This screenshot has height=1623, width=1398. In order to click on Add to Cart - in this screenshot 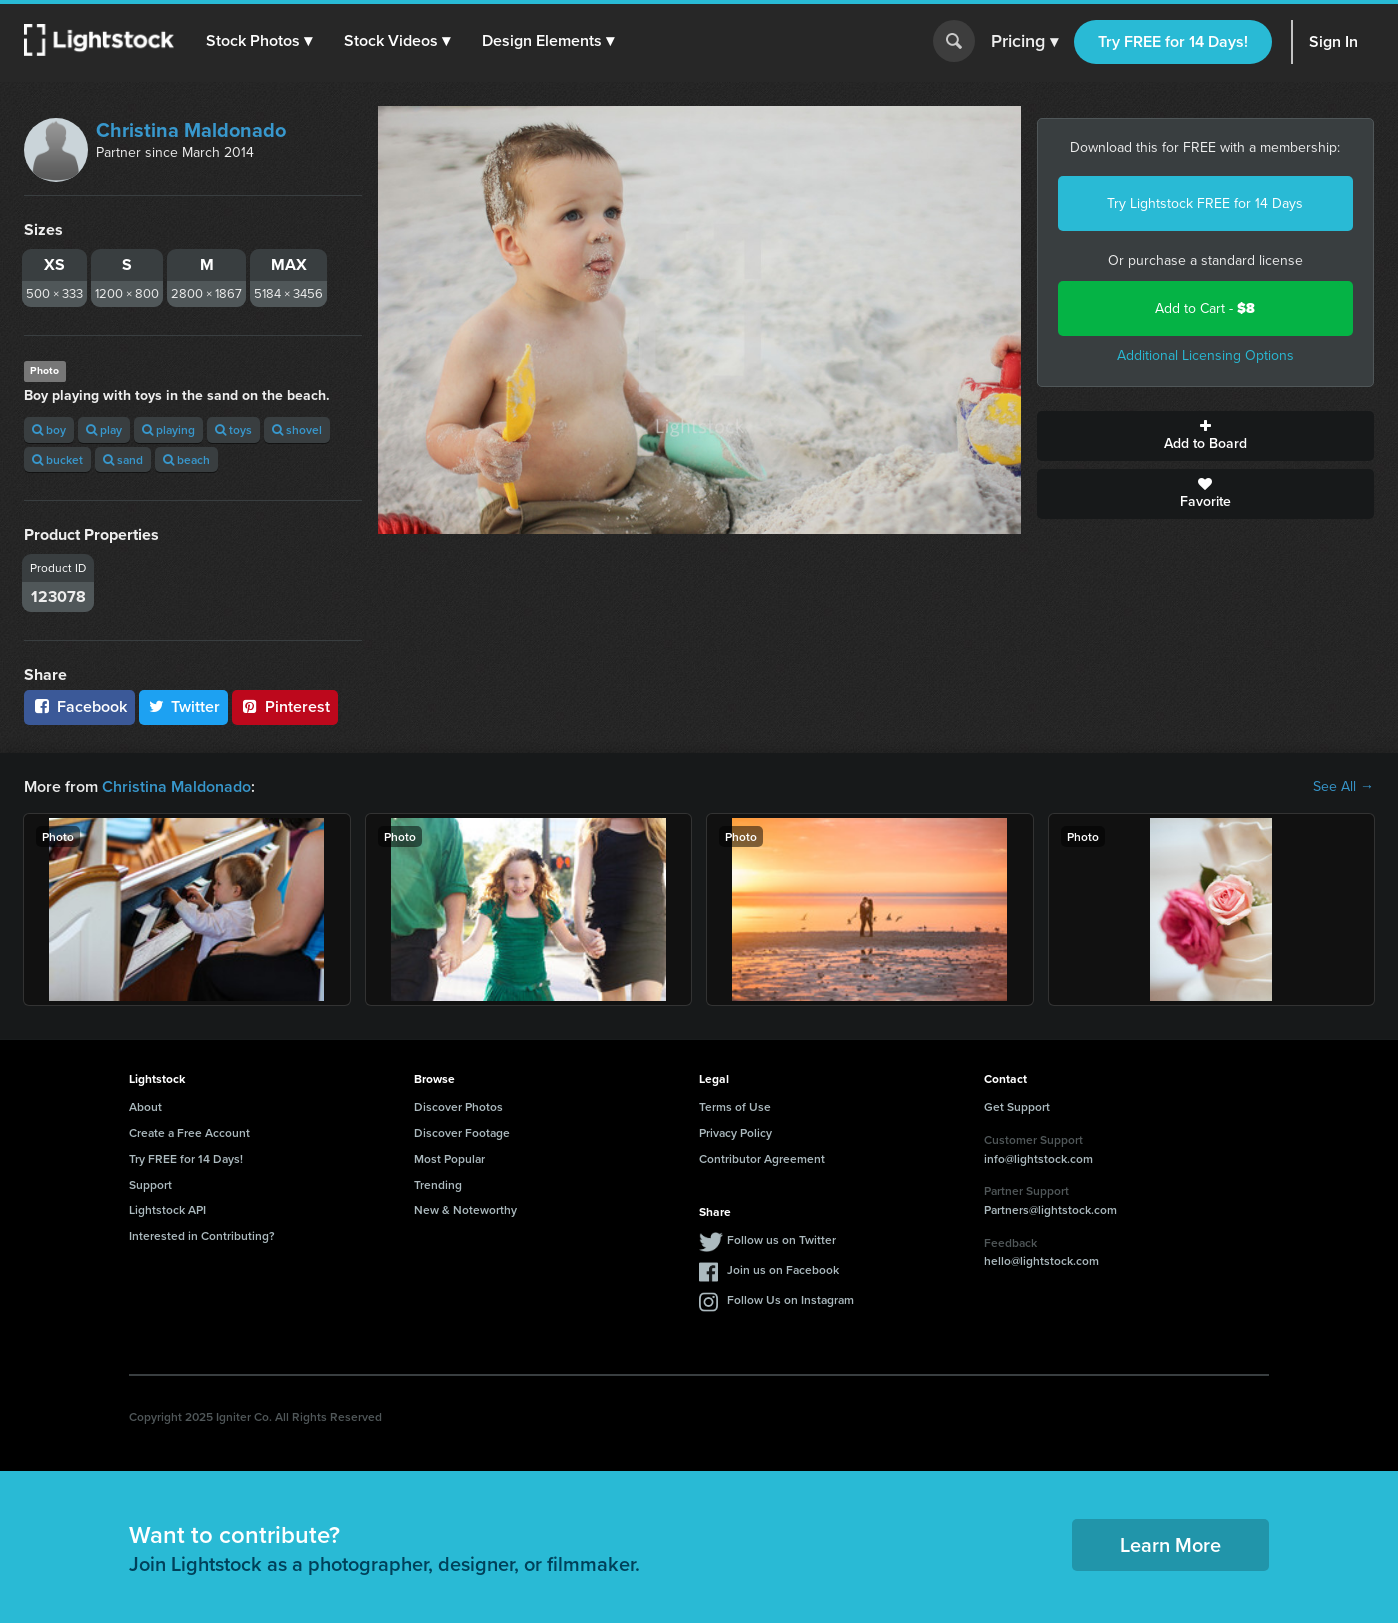, I will do `click(1205, 308)`.